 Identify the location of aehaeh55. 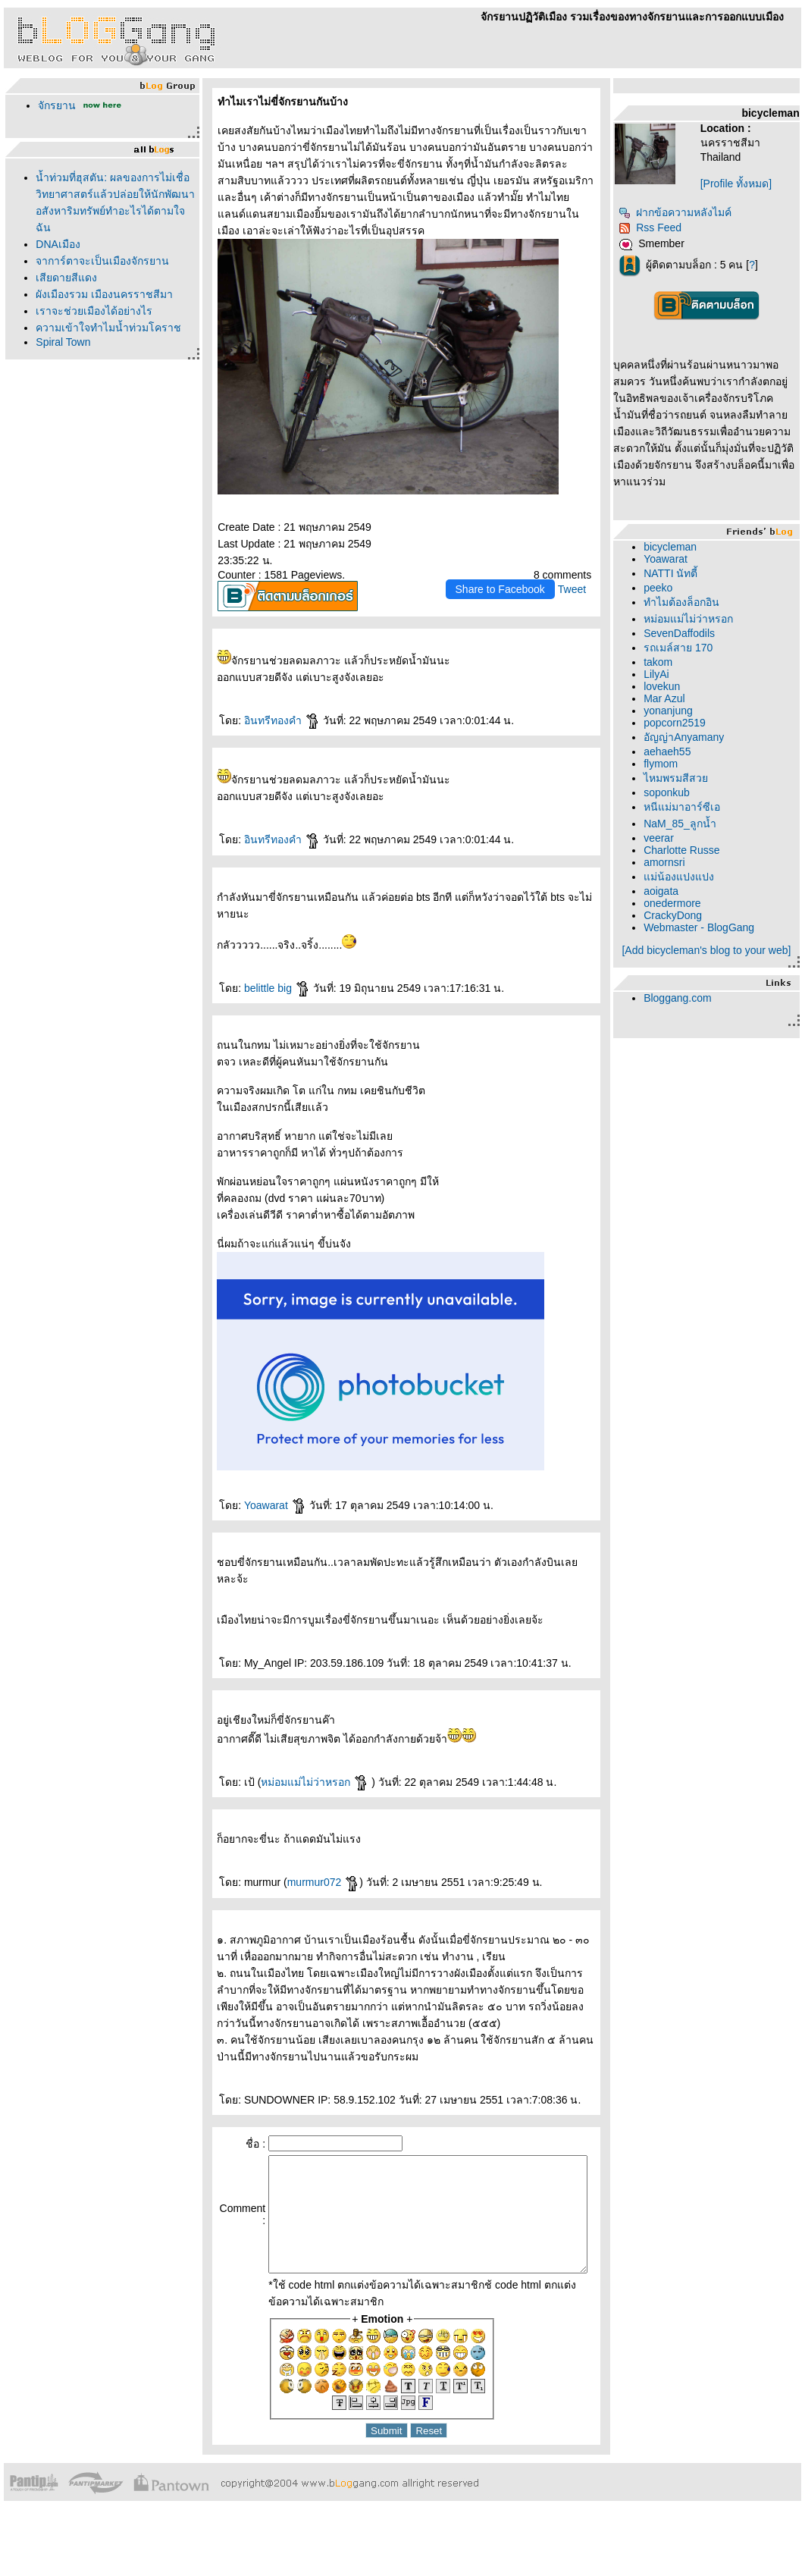
(690, 768).